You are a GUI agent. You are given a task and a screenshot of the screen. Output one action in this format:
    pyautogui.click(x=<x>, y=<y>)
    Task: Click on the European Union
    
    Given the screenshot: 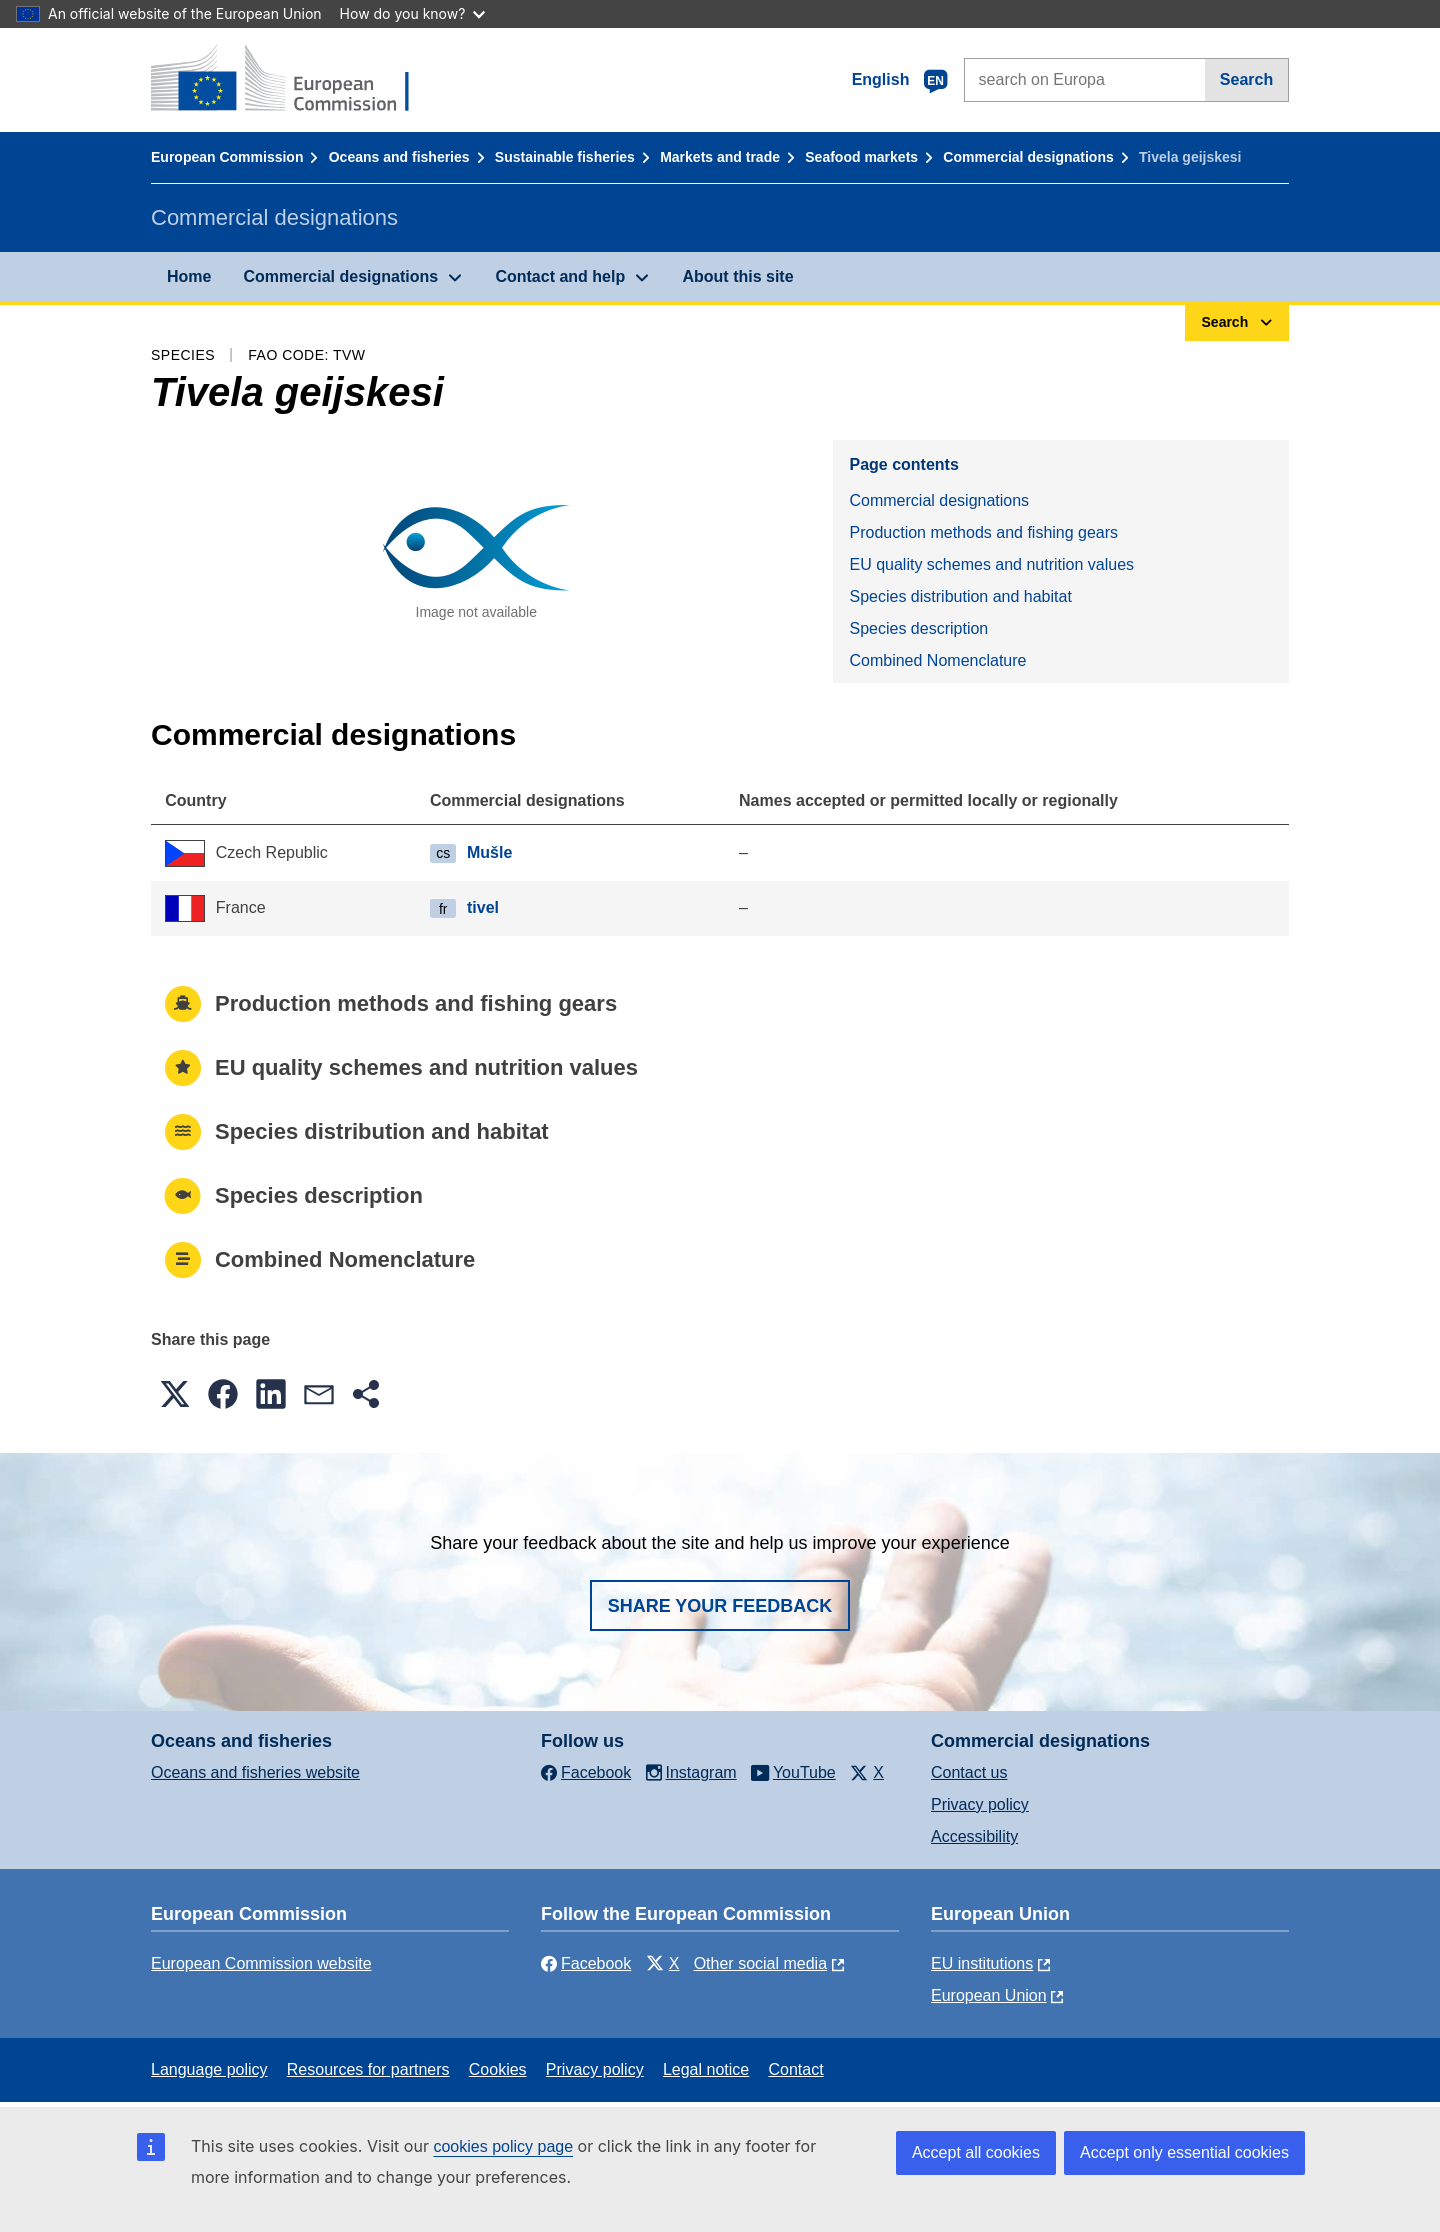 What is the action you would take?
    pyautogui.click(x=989, y=1995)
    